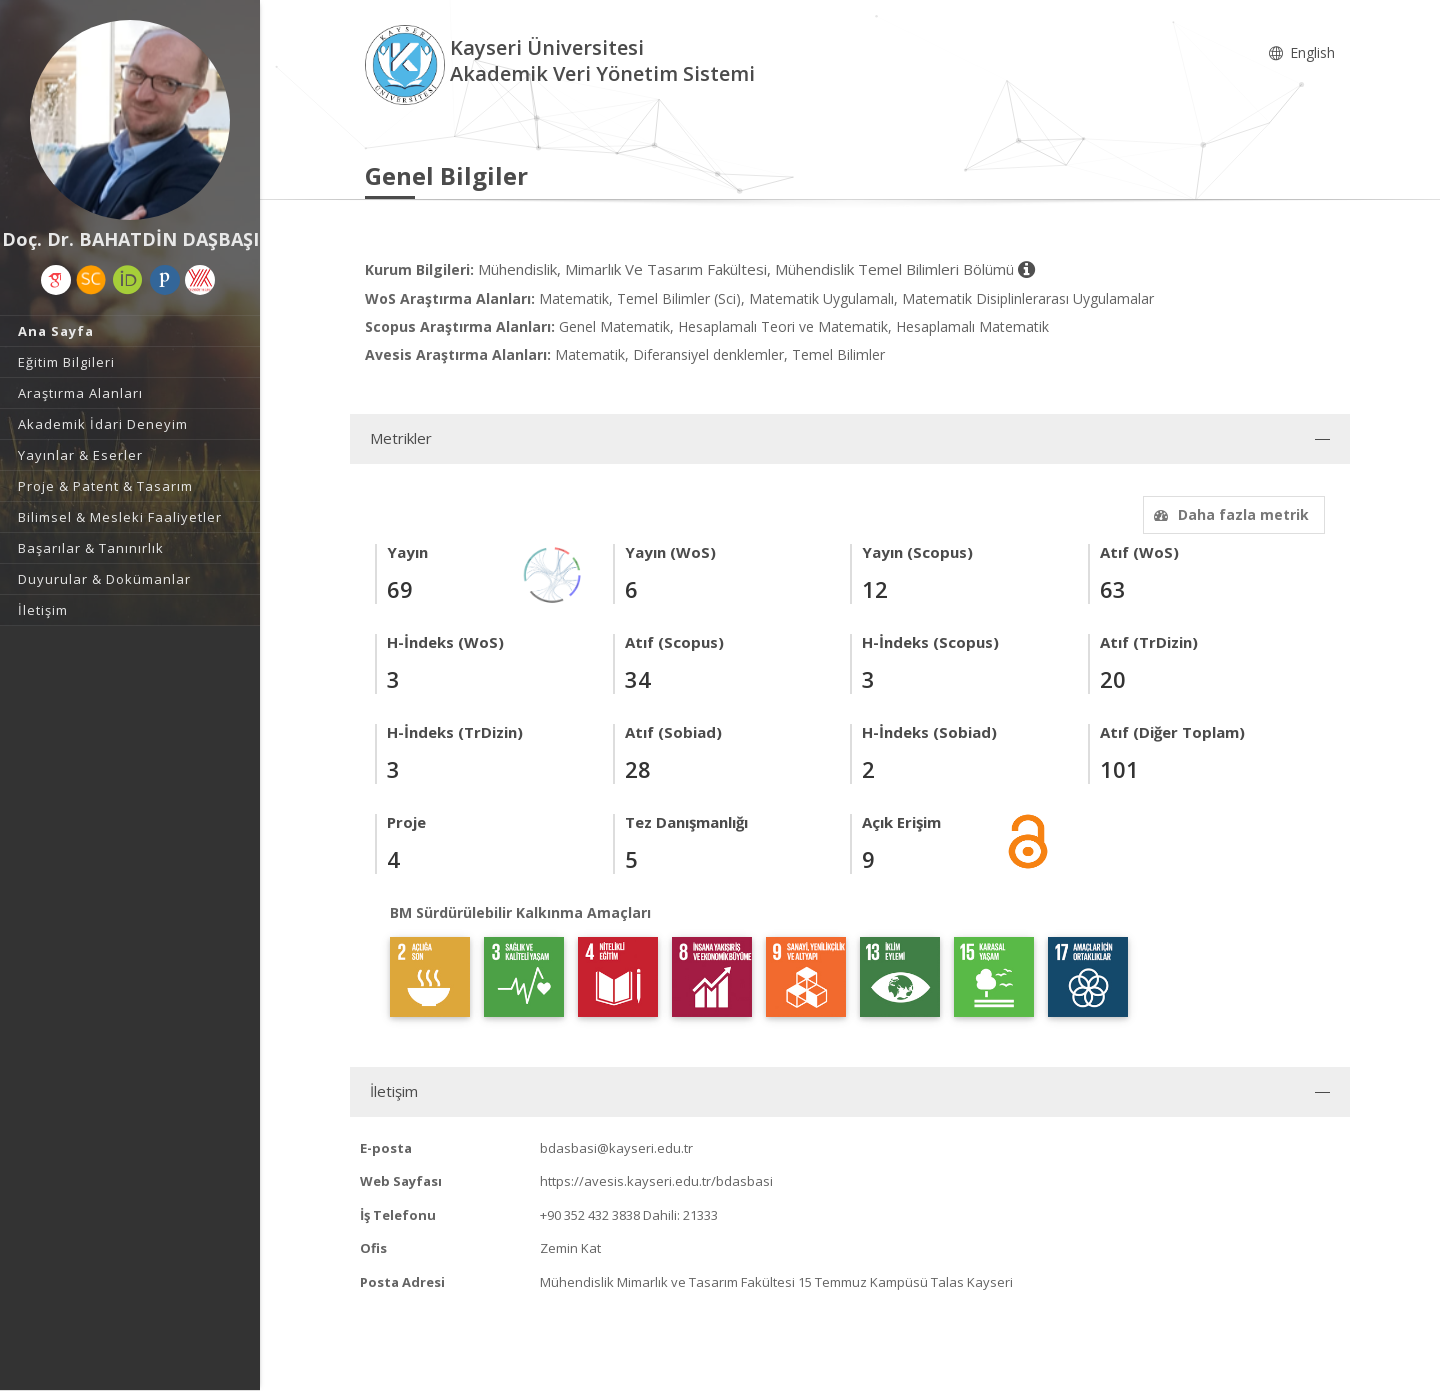 The height and width of the screenshot is (1391, 1440). I want to click on Daha fazla metrik, so click(1229, 514).